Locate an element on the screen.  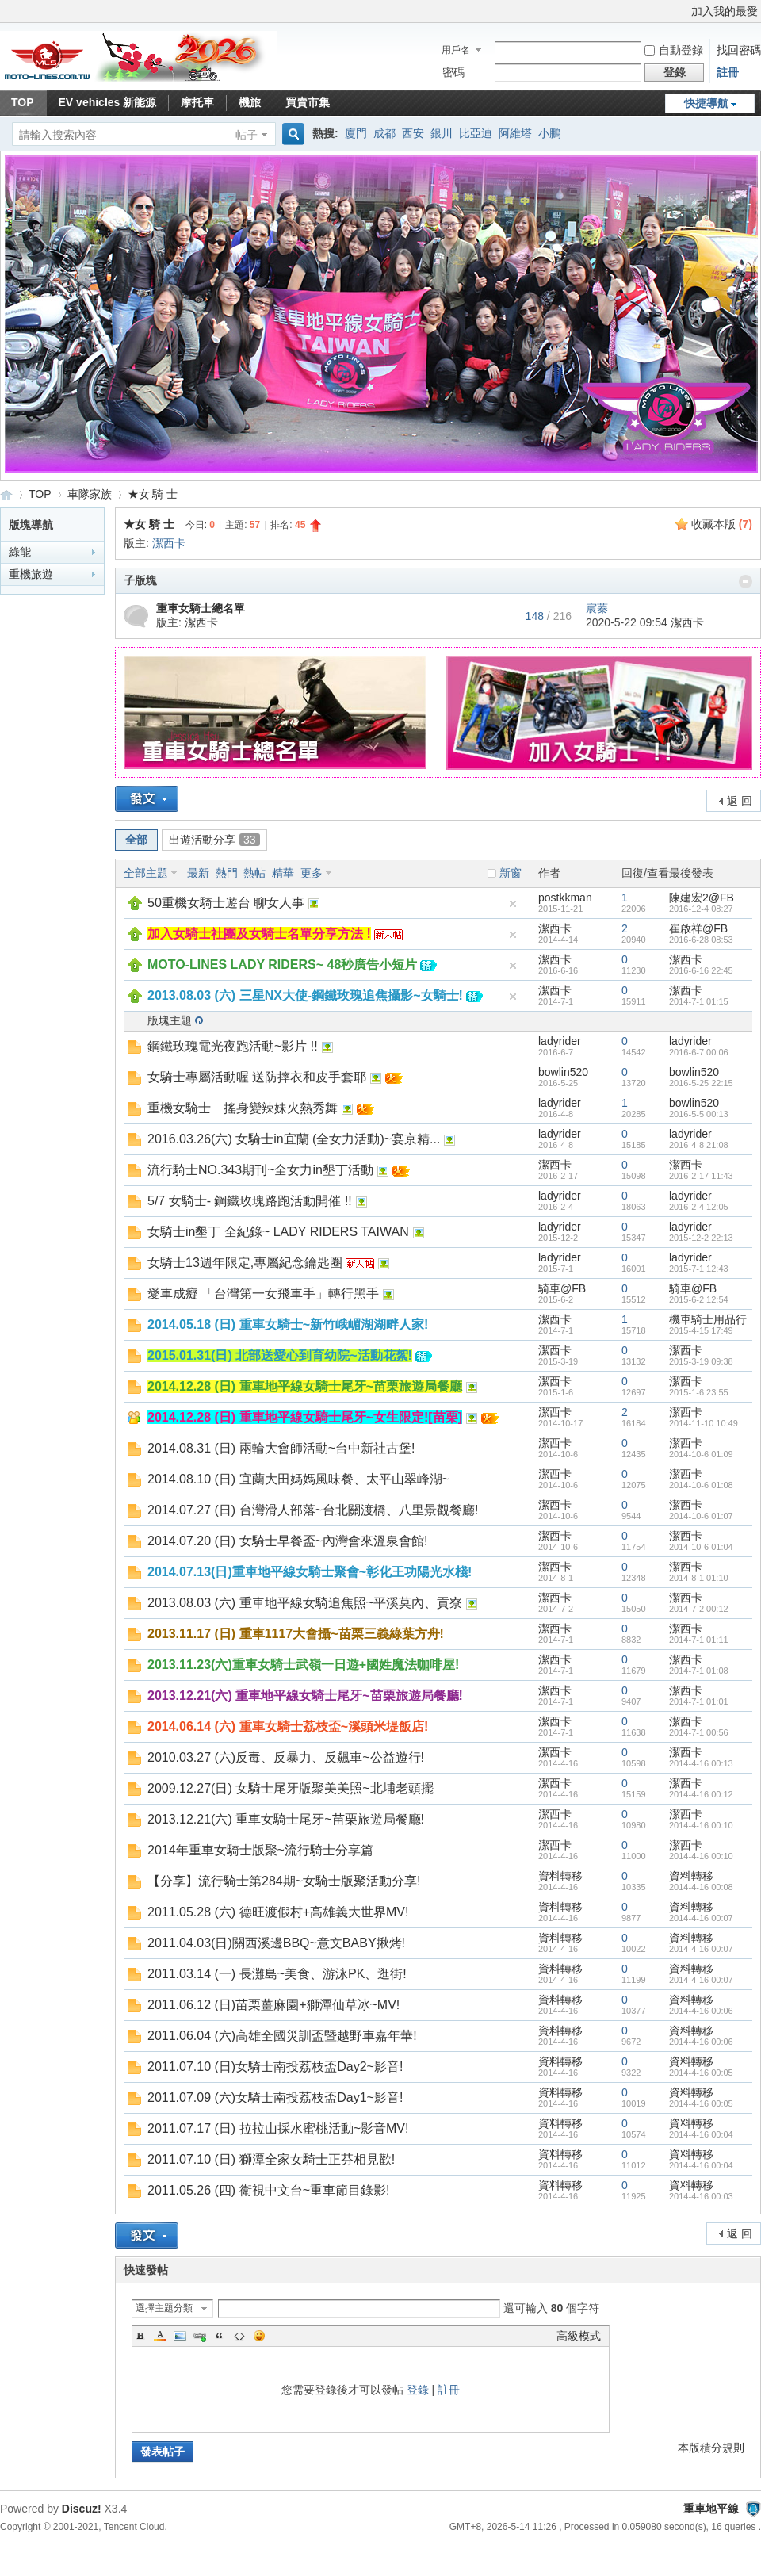
銀川 is located at coordinates (441, 133).